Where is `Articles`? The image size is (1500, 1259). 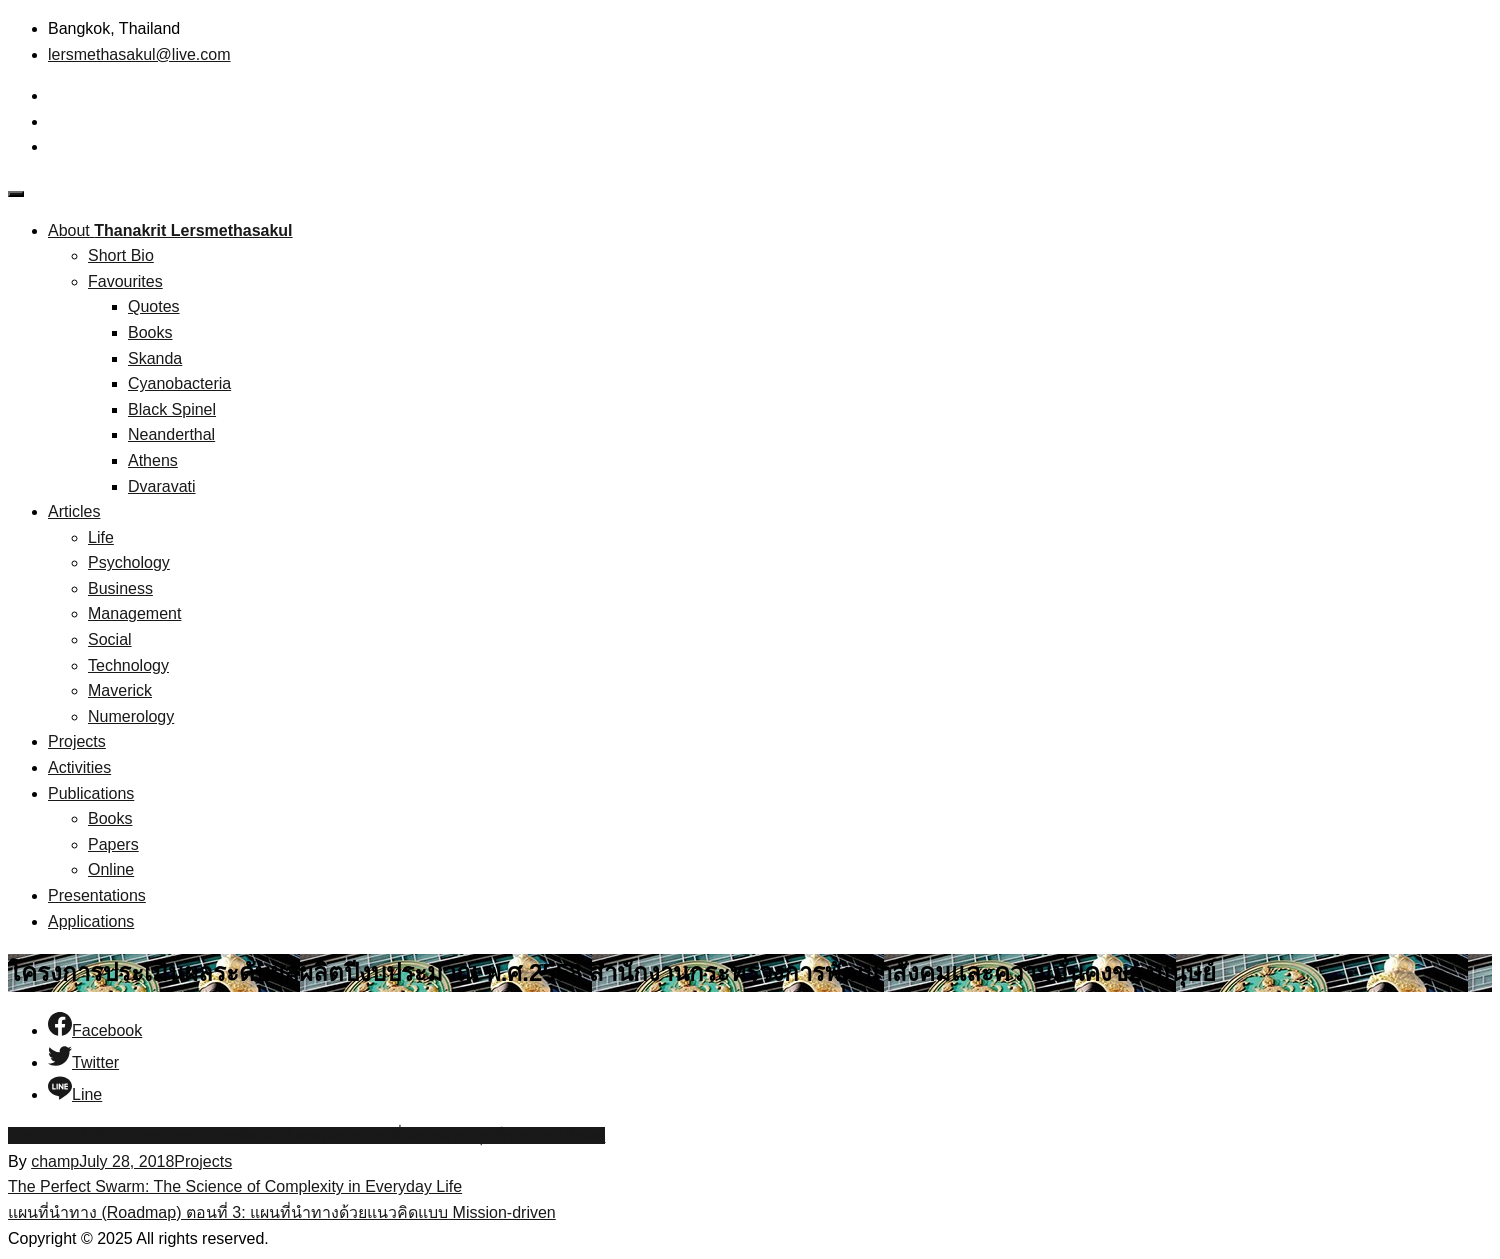
Articles is located at coordinates (74, 511).